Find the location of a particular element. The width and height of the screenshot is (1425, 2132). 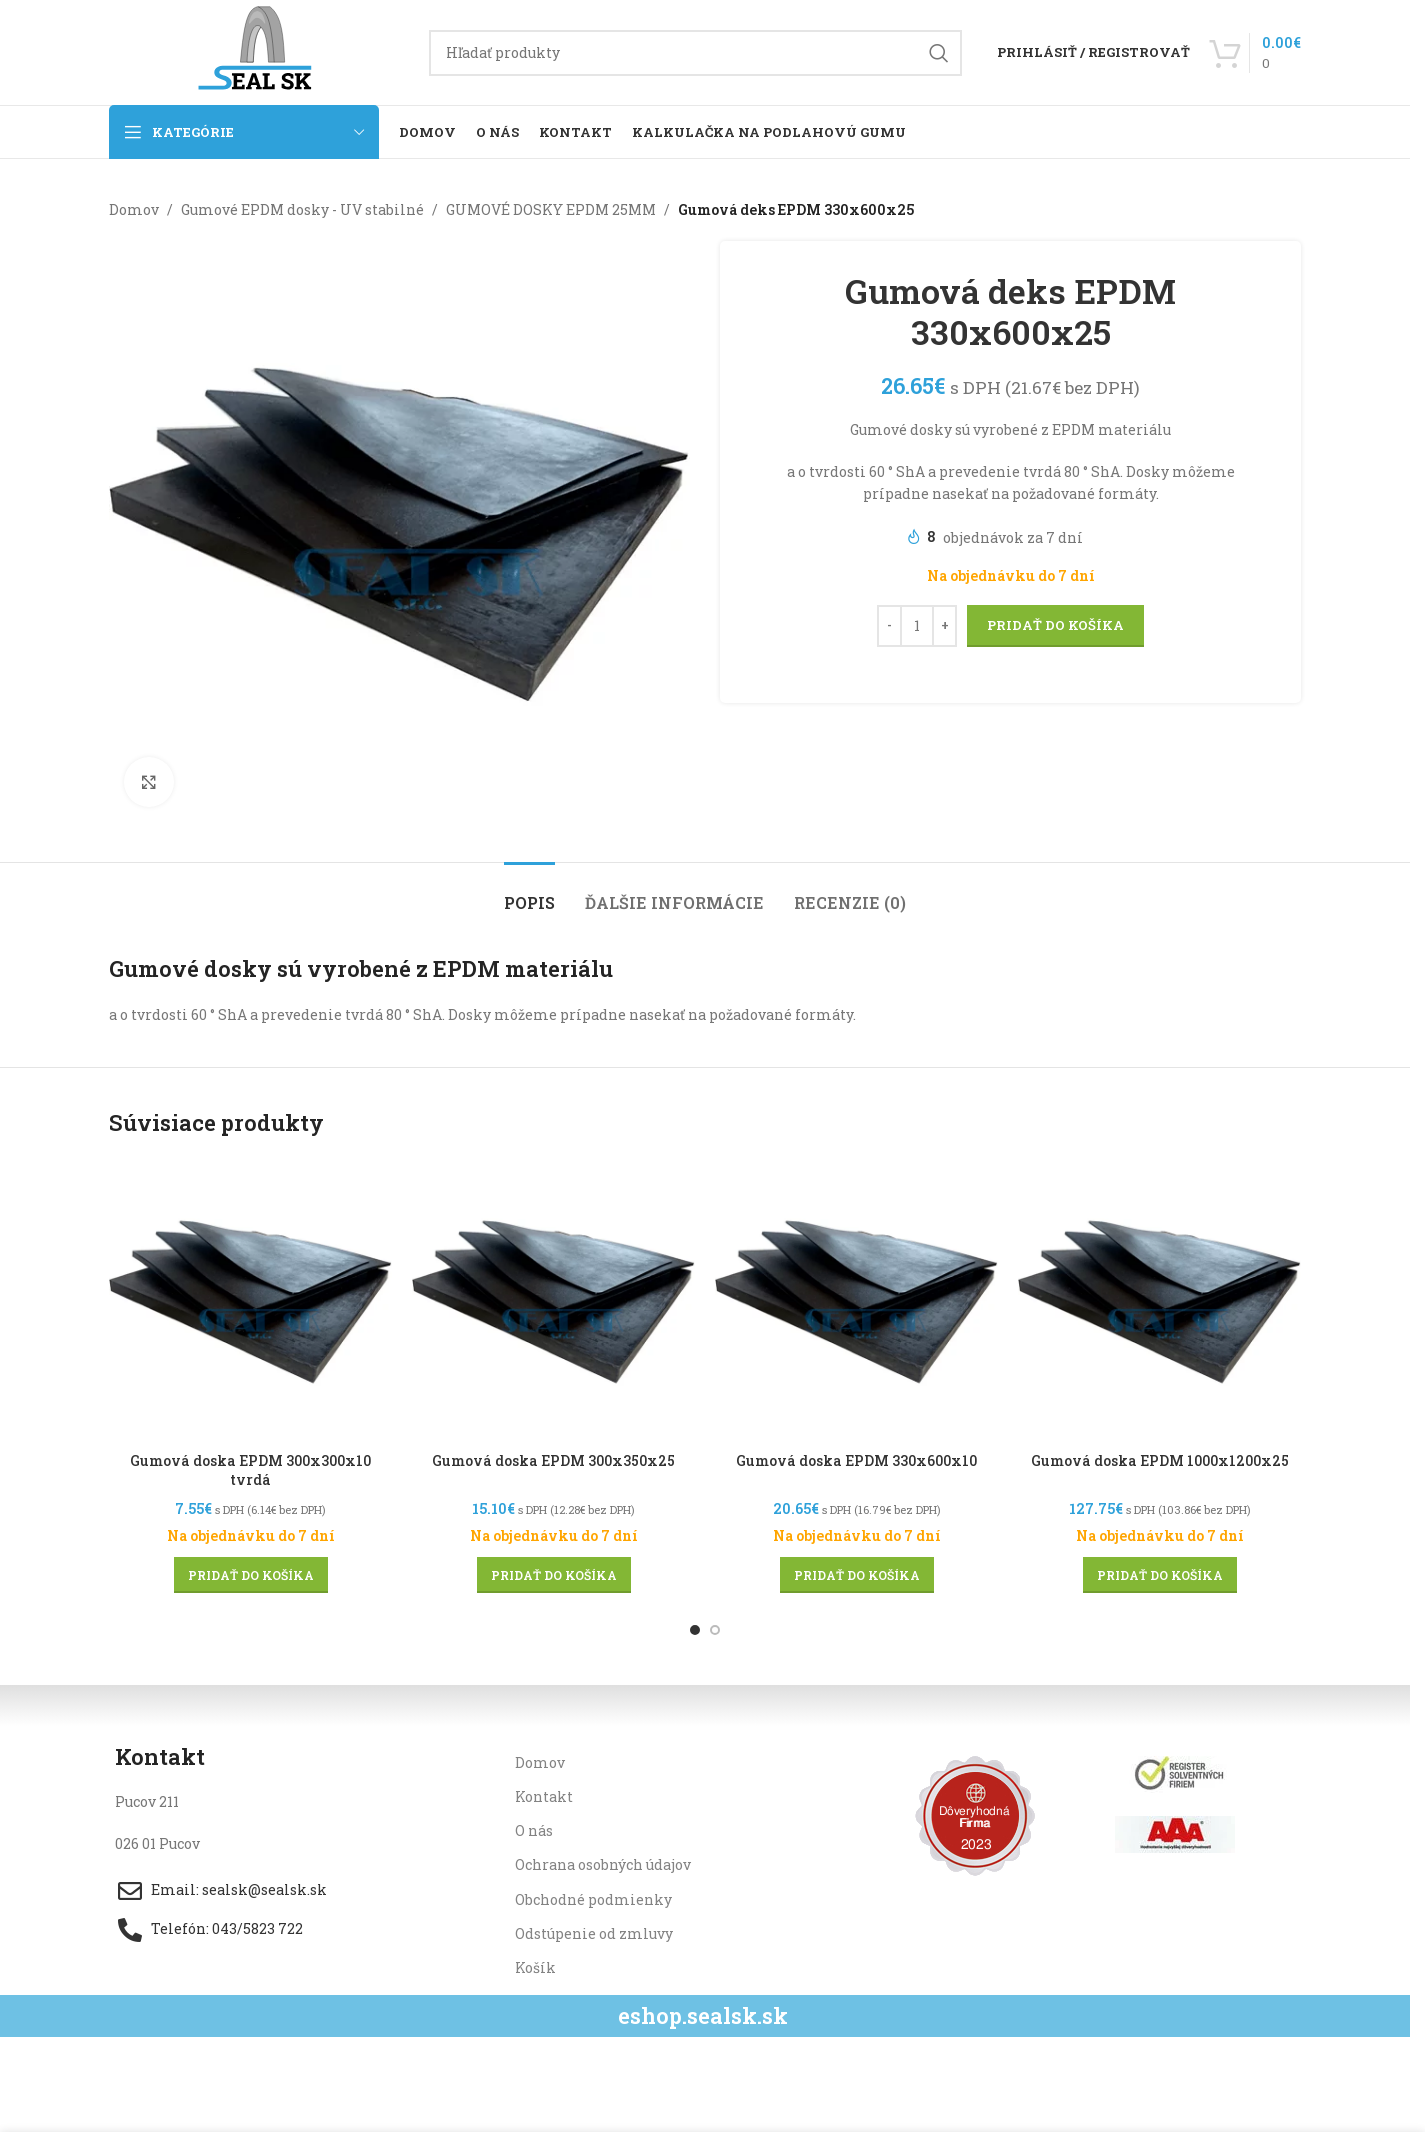

O nás is located at coordinates (534, 1830).